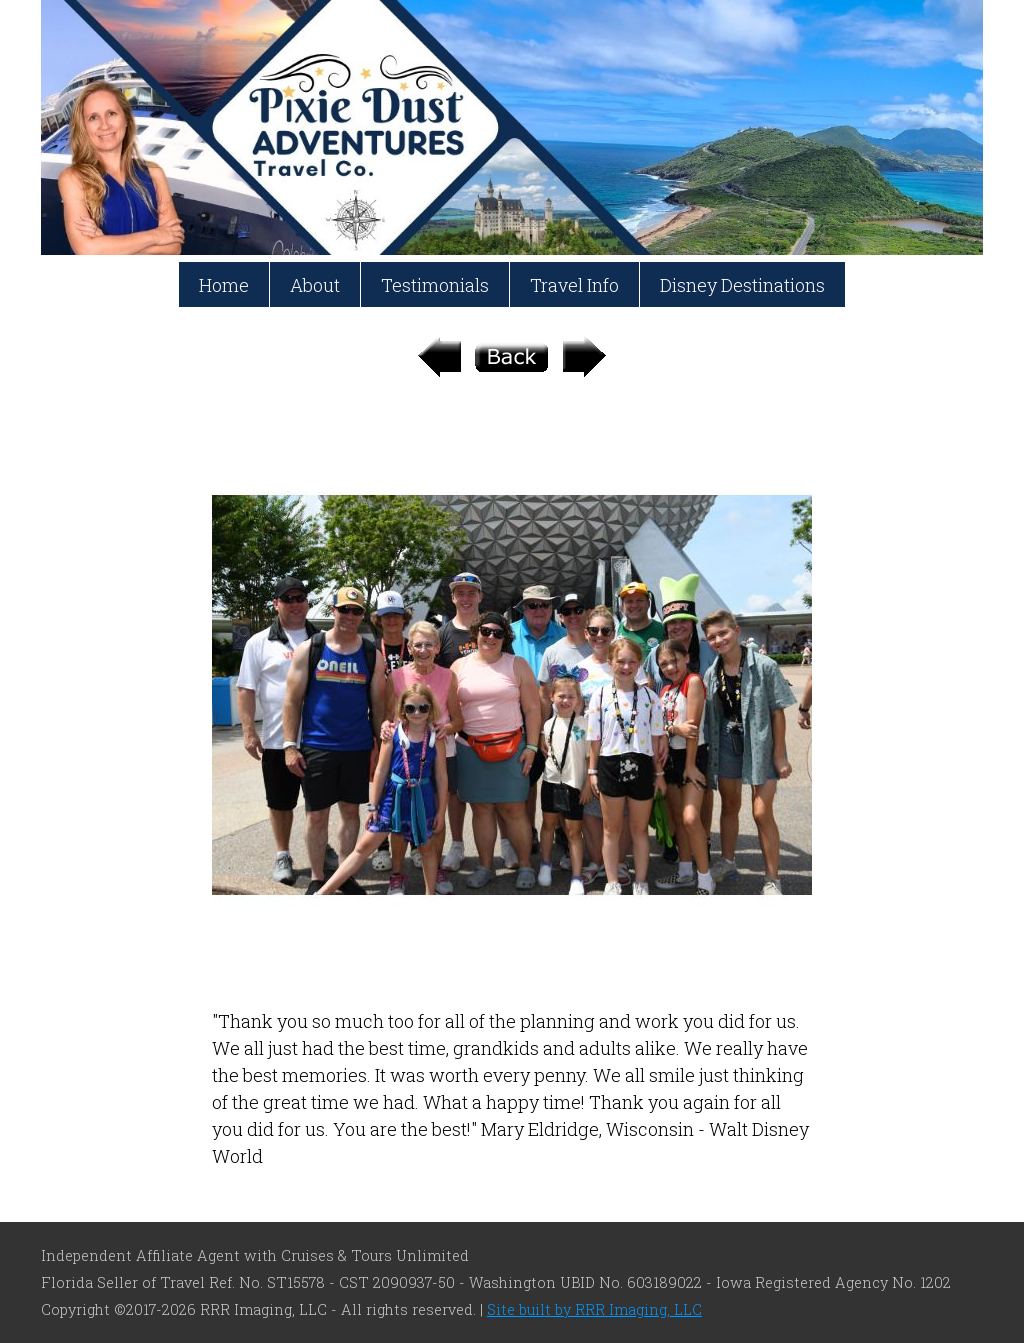  What do you see at coordinates (574, 285) in the screenshot?
I see `Travel Info` at bounding box center [574, 285].